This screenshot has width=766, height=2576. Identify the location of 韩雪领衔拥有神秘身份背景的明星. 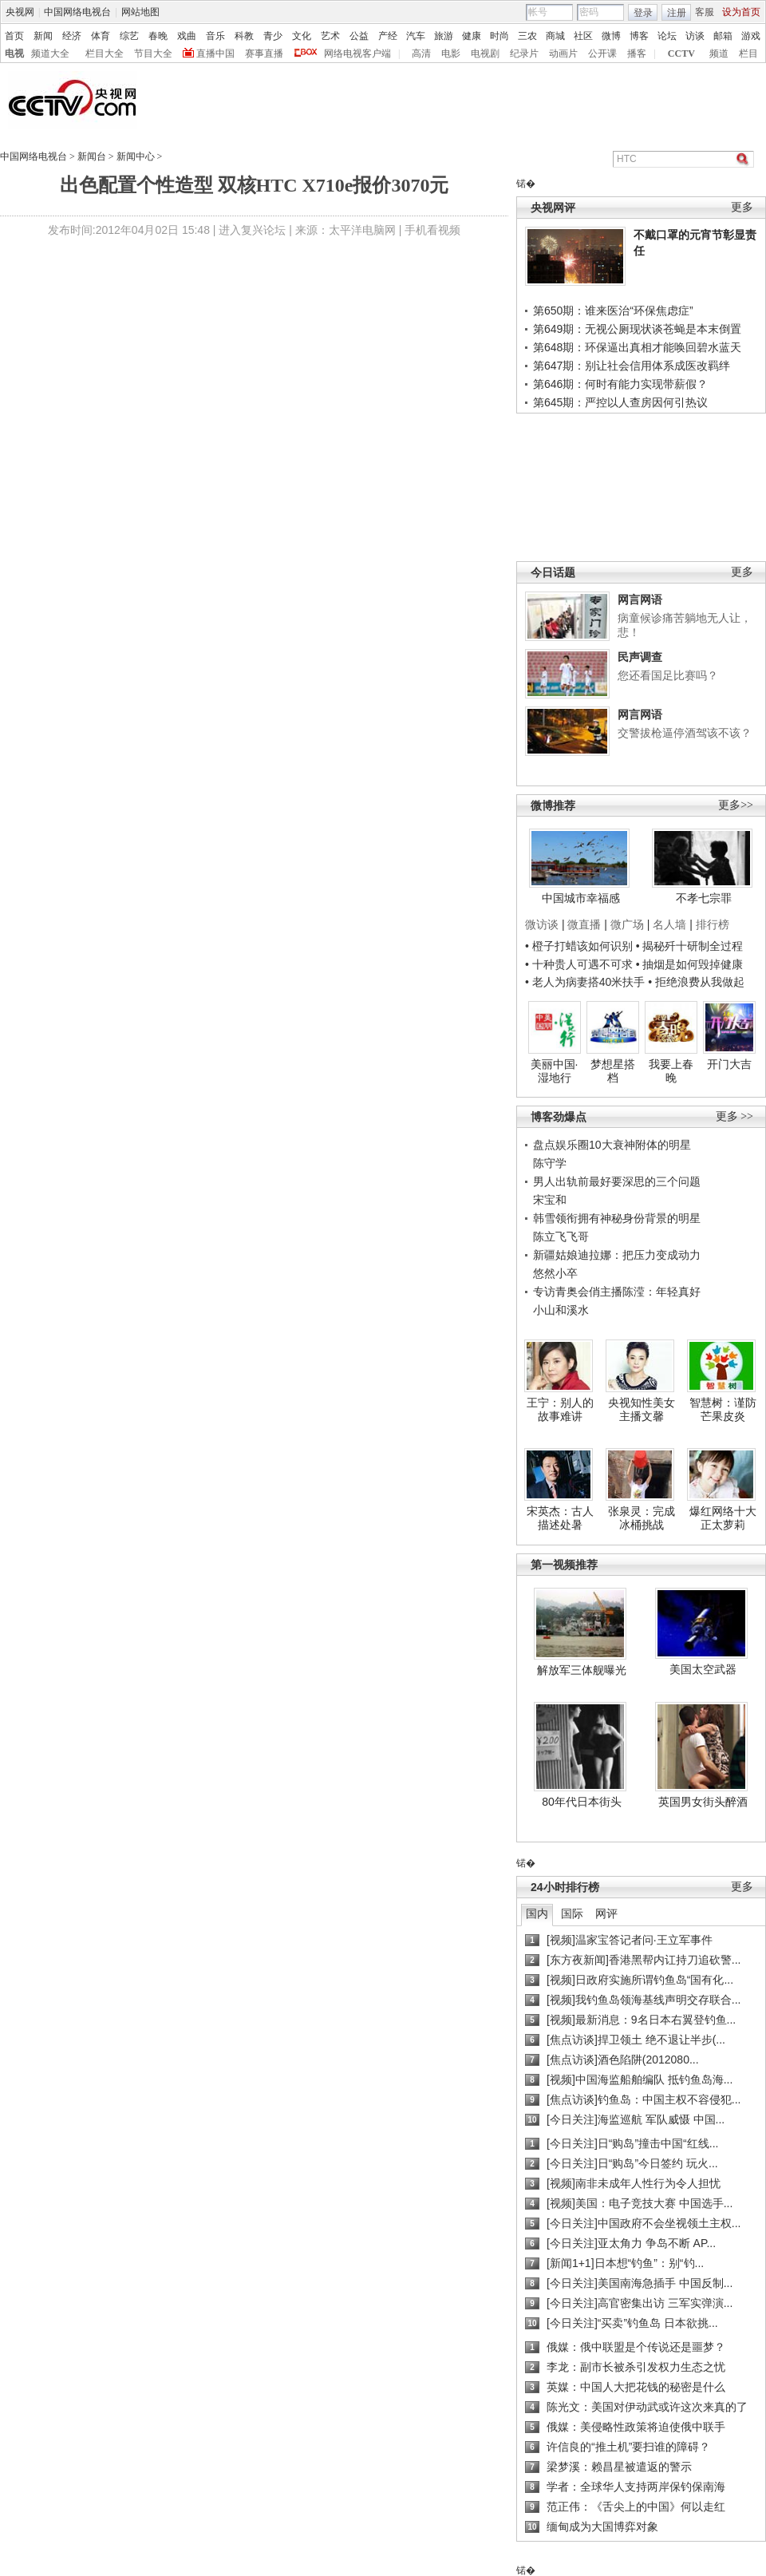
(617, 1218).